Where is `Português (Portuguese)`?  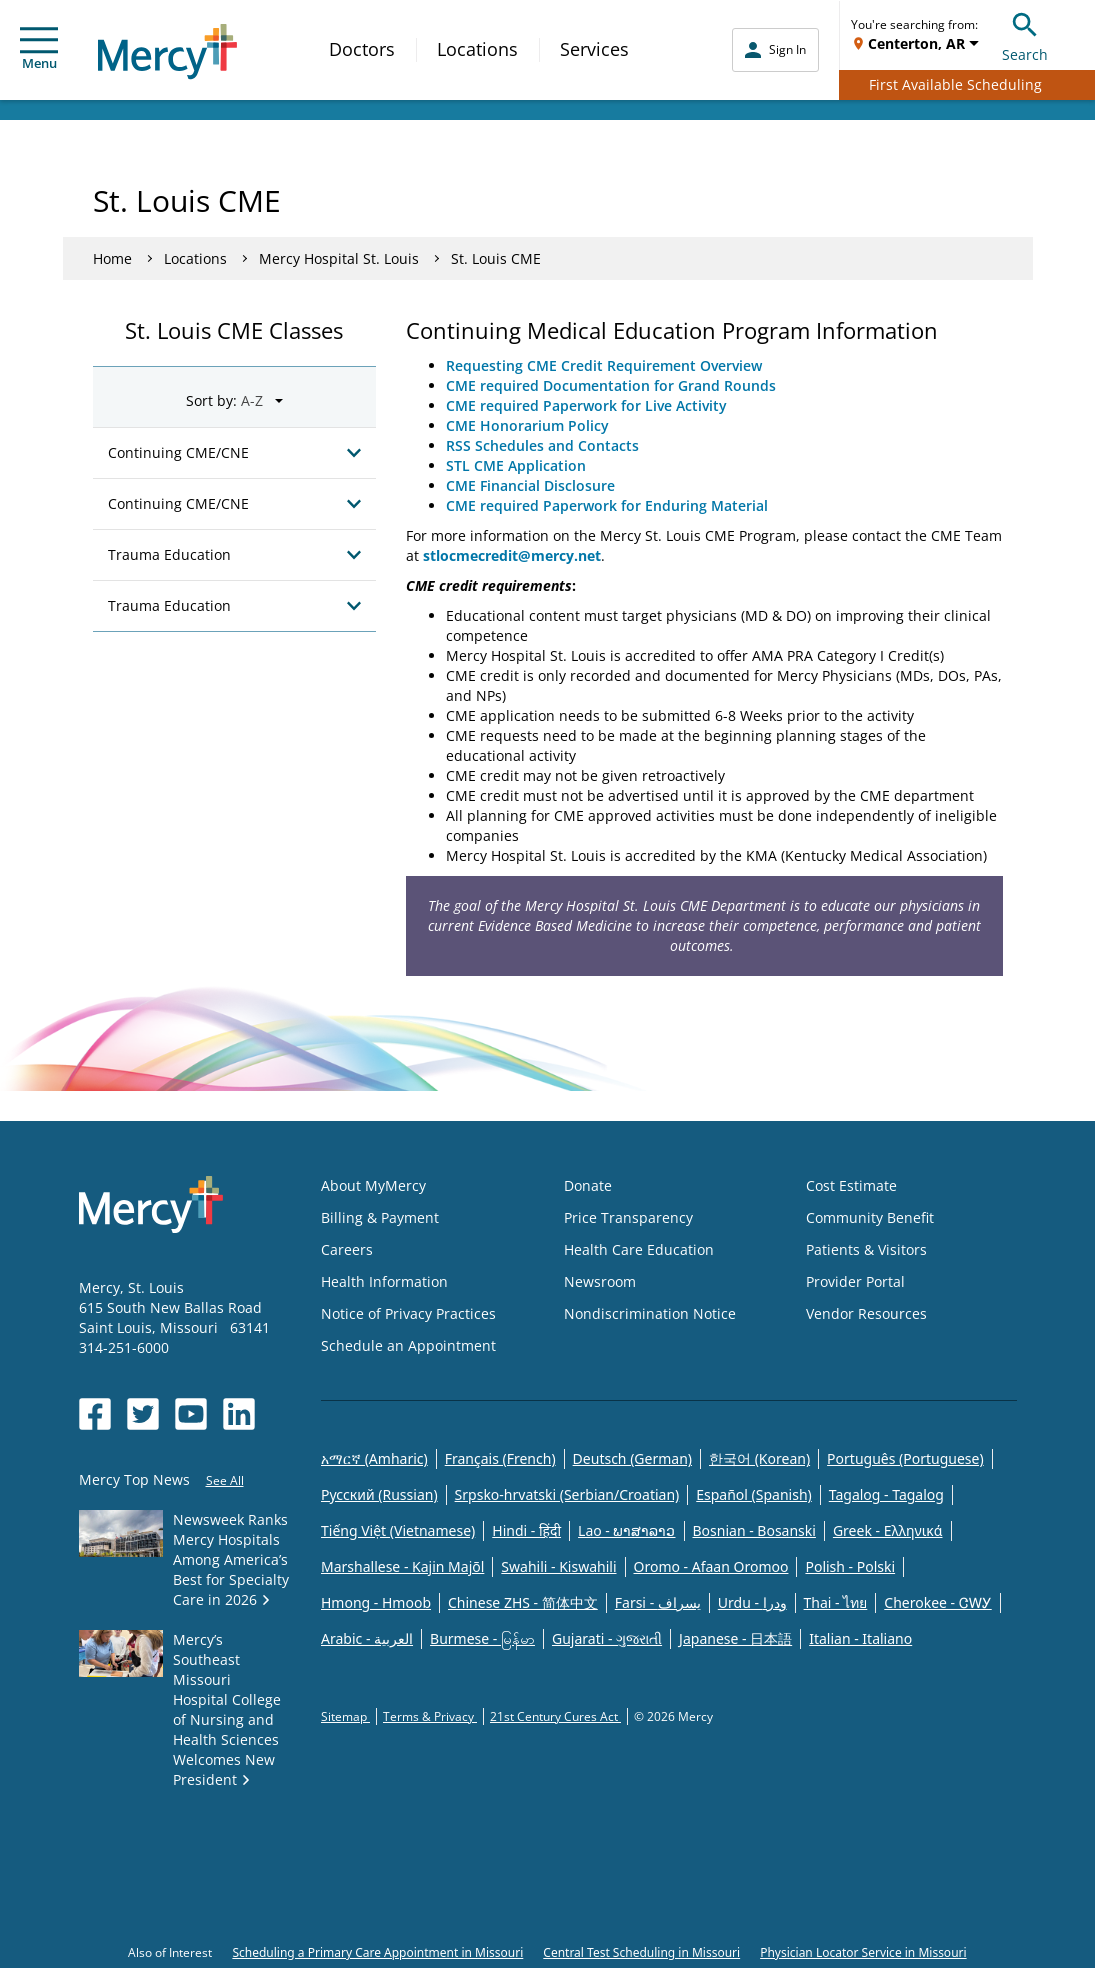
Português (Portuguese) is located at coordinates (905, 1458).